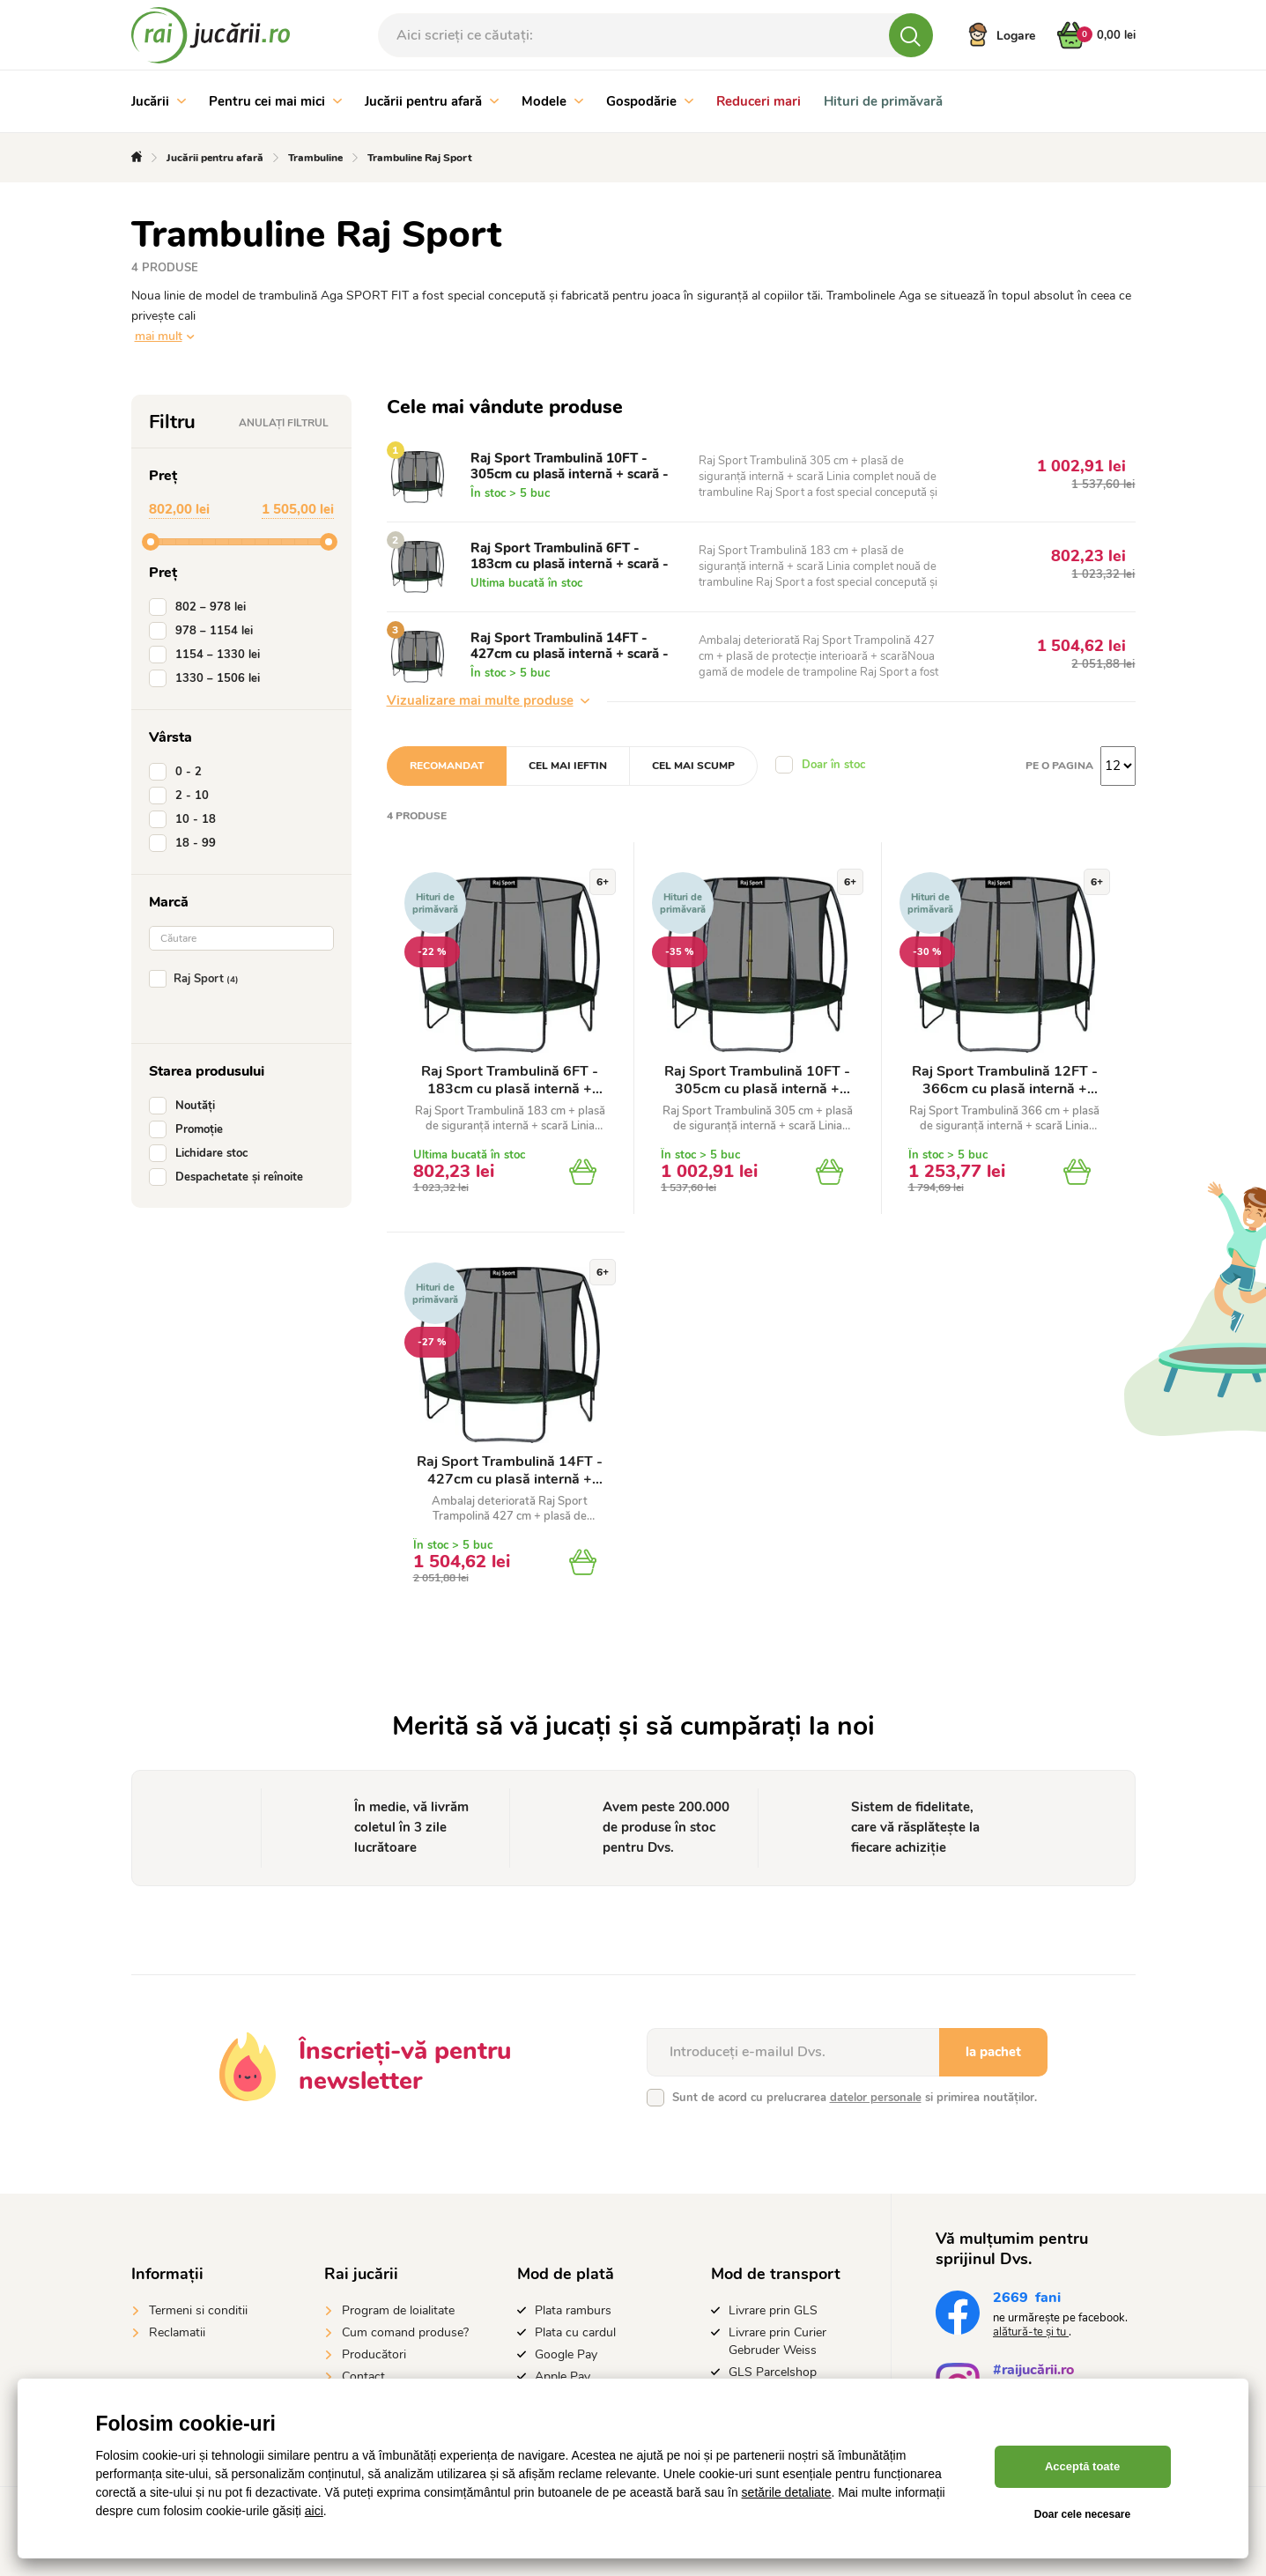 The image size is (1266, 2576). What do you see at coordinates (275, 101) in the screenshot?
I see `Pentru cei mai mici` at bounding box center [275, 101].